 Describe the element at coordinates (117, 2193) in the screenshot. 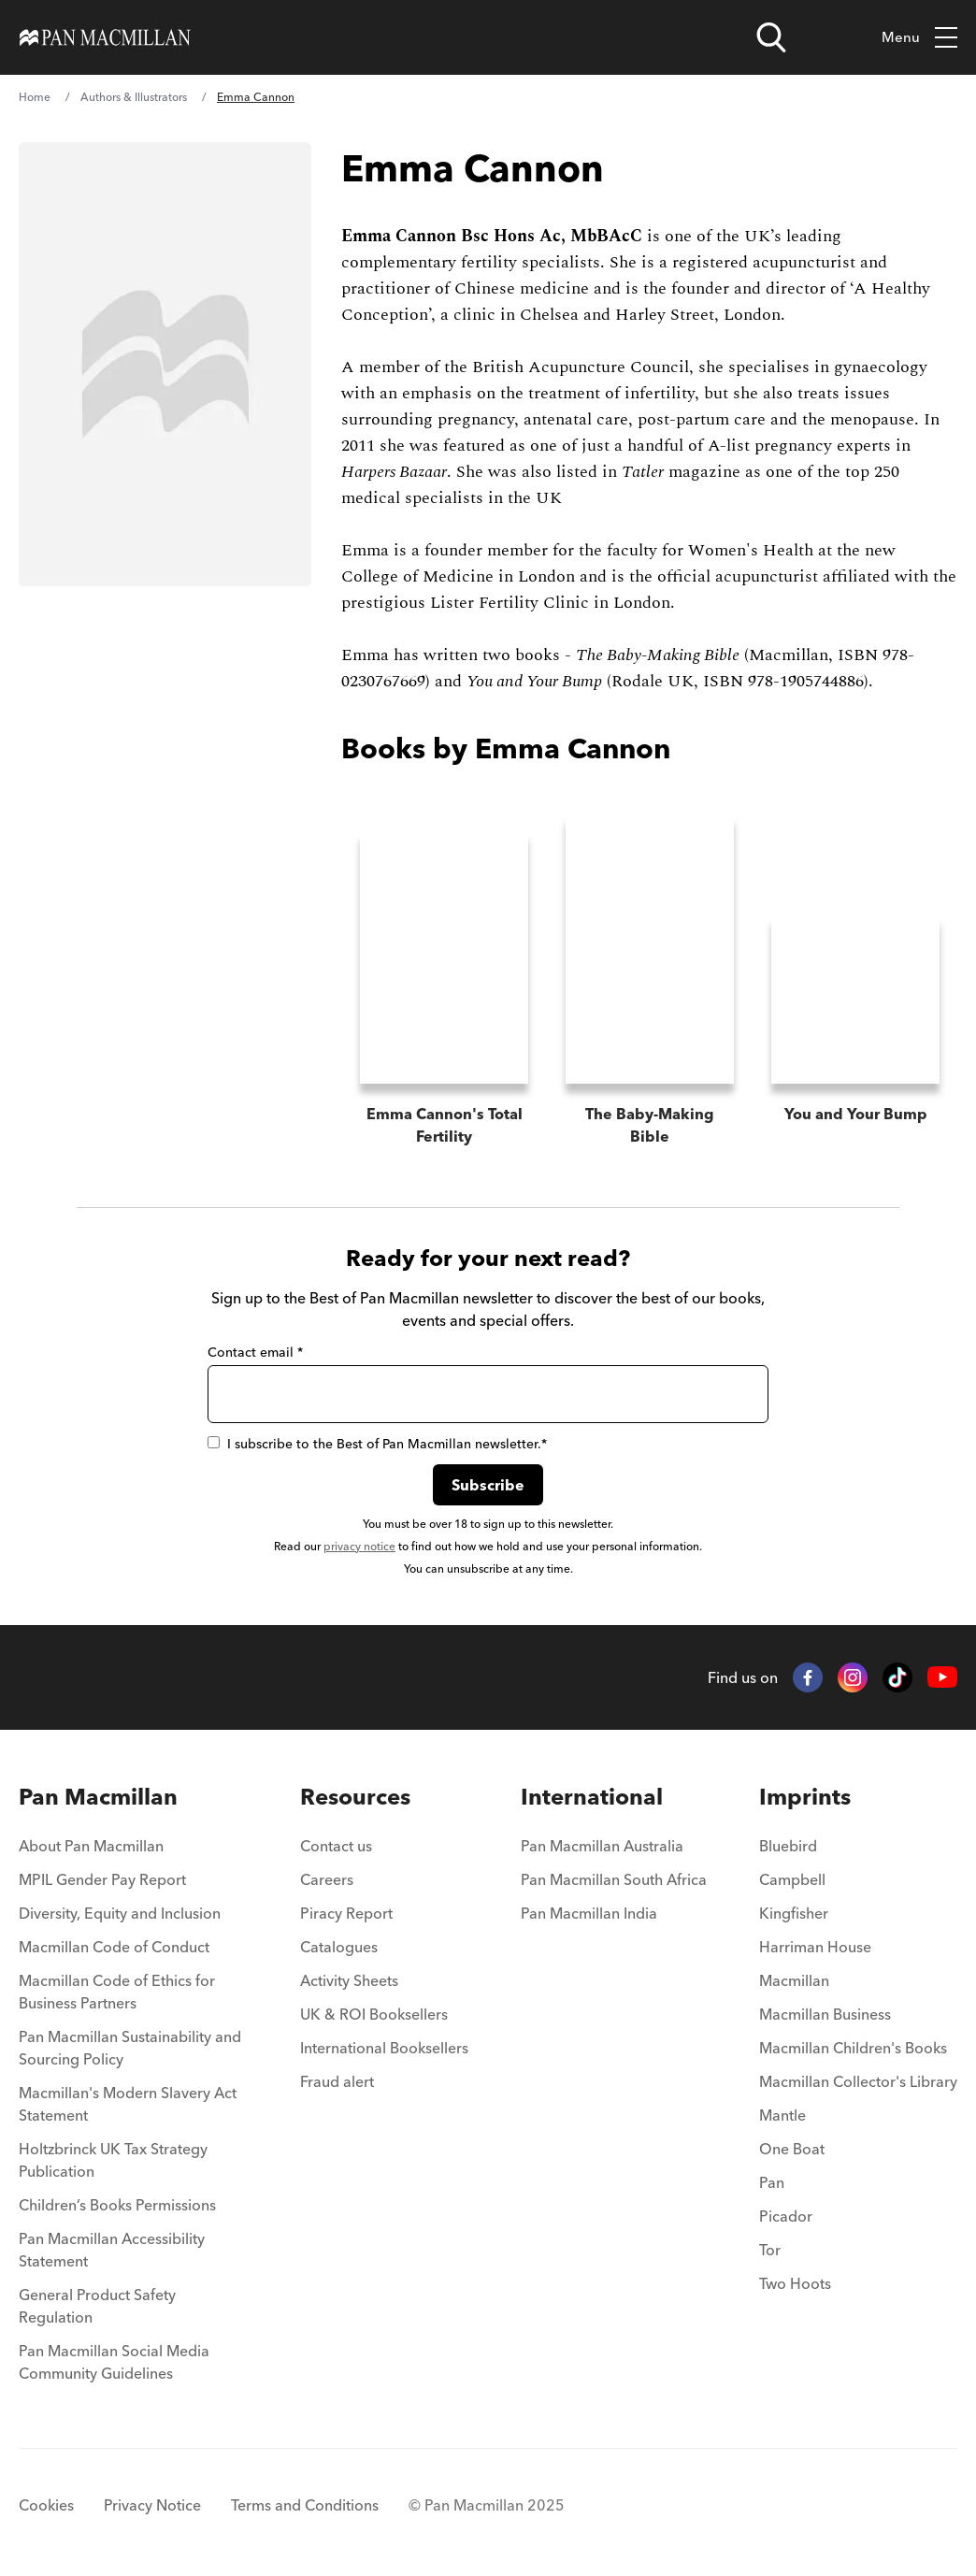

I see `Children’s Books Permissions` at that location.